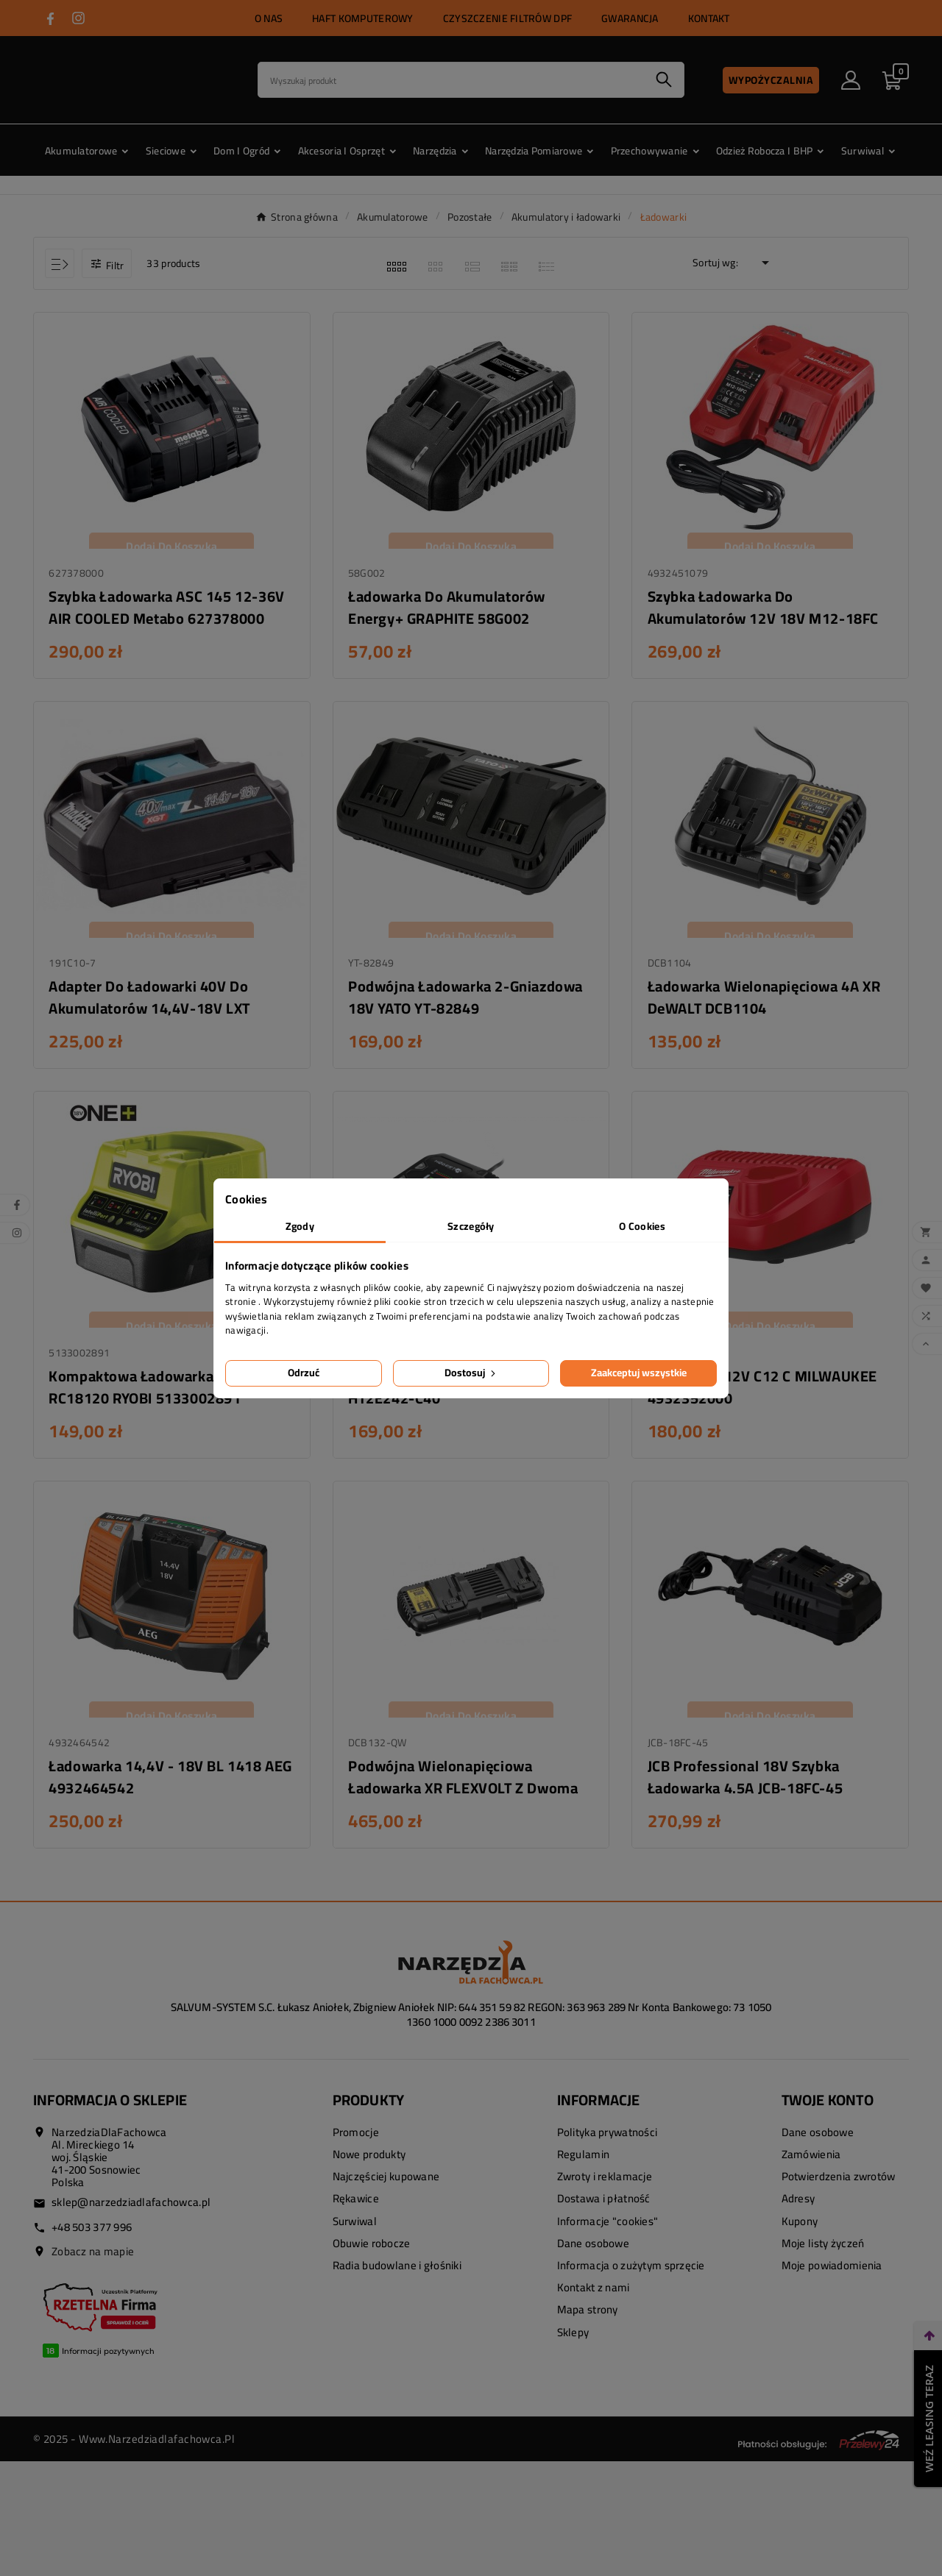 This screenshot has height=2576, width=942. What do you see at coordinates (823, 2252) in the screenshot?
I see `Moje listy życzeń` at bounding box center [823, 2252].